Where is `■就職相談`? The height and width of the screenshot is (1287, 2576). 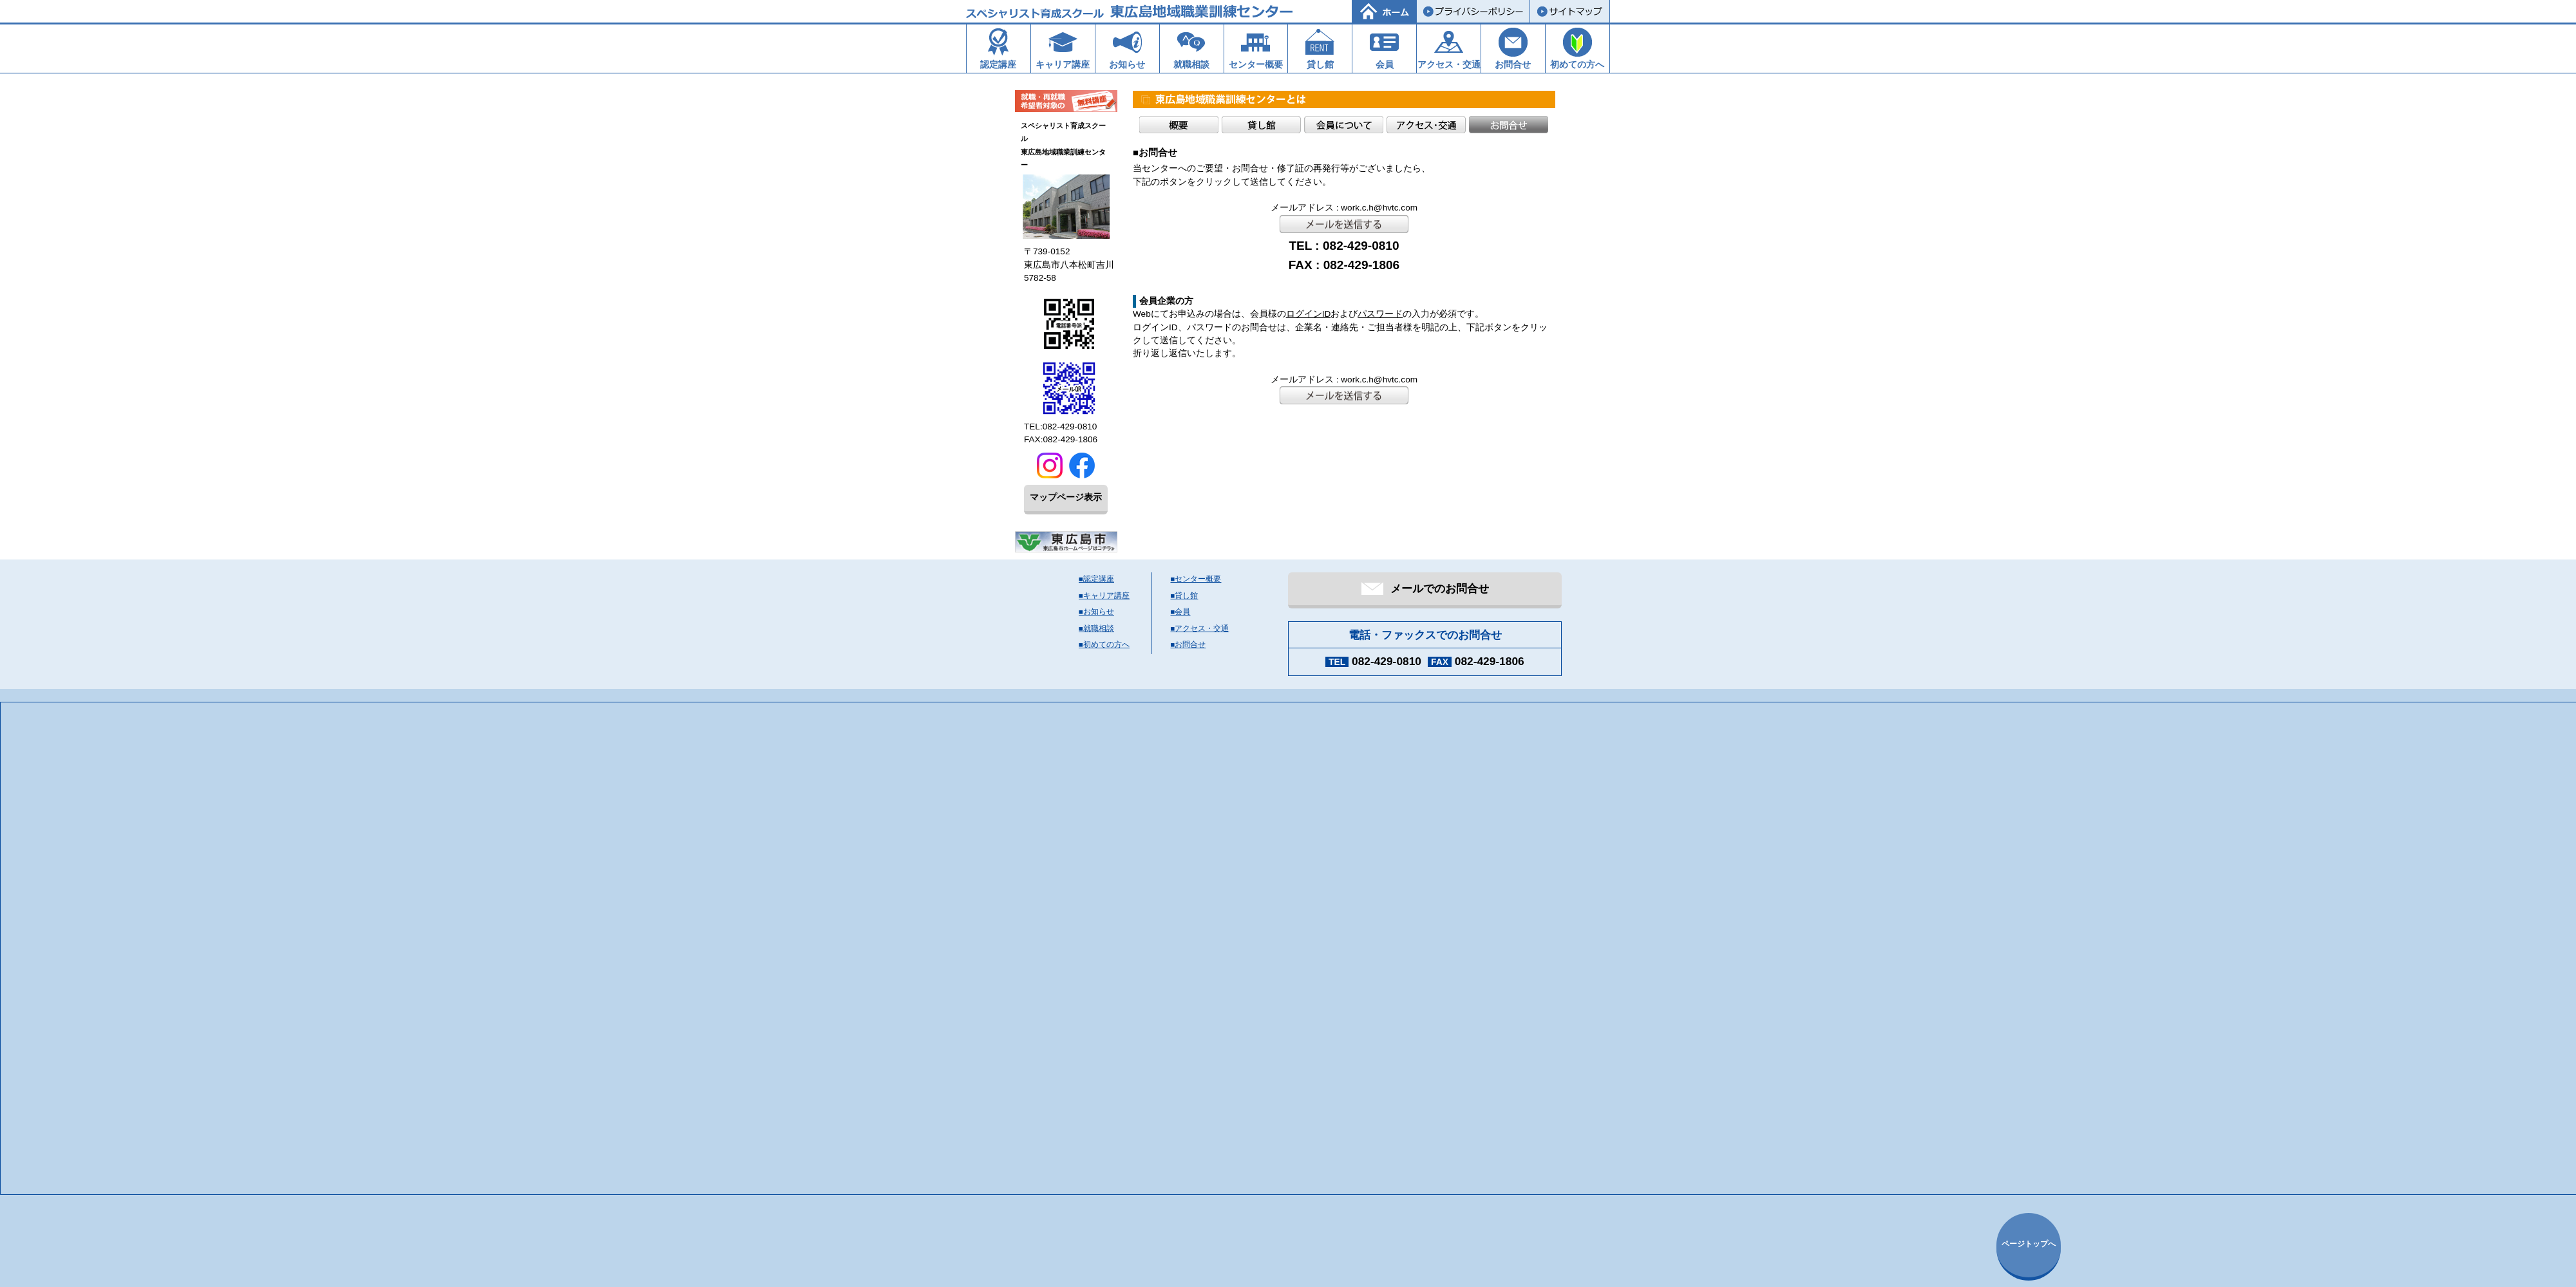
■就職相談 is located at coordinates (1096, 628).